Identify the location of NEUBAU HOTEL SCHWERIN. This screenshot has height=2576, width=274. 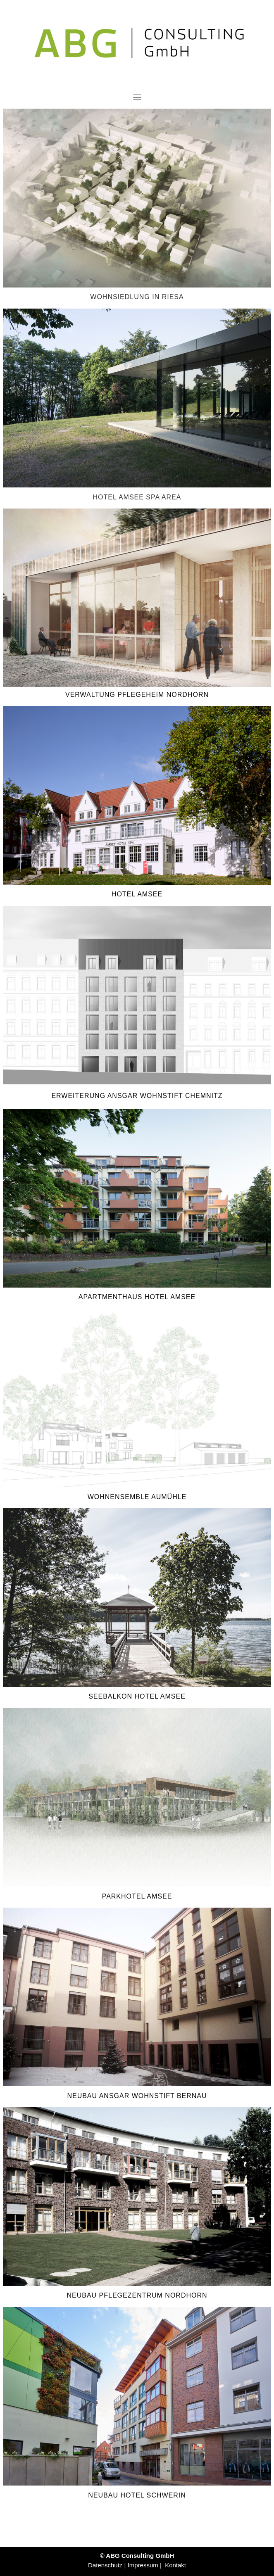
(137, 2495).